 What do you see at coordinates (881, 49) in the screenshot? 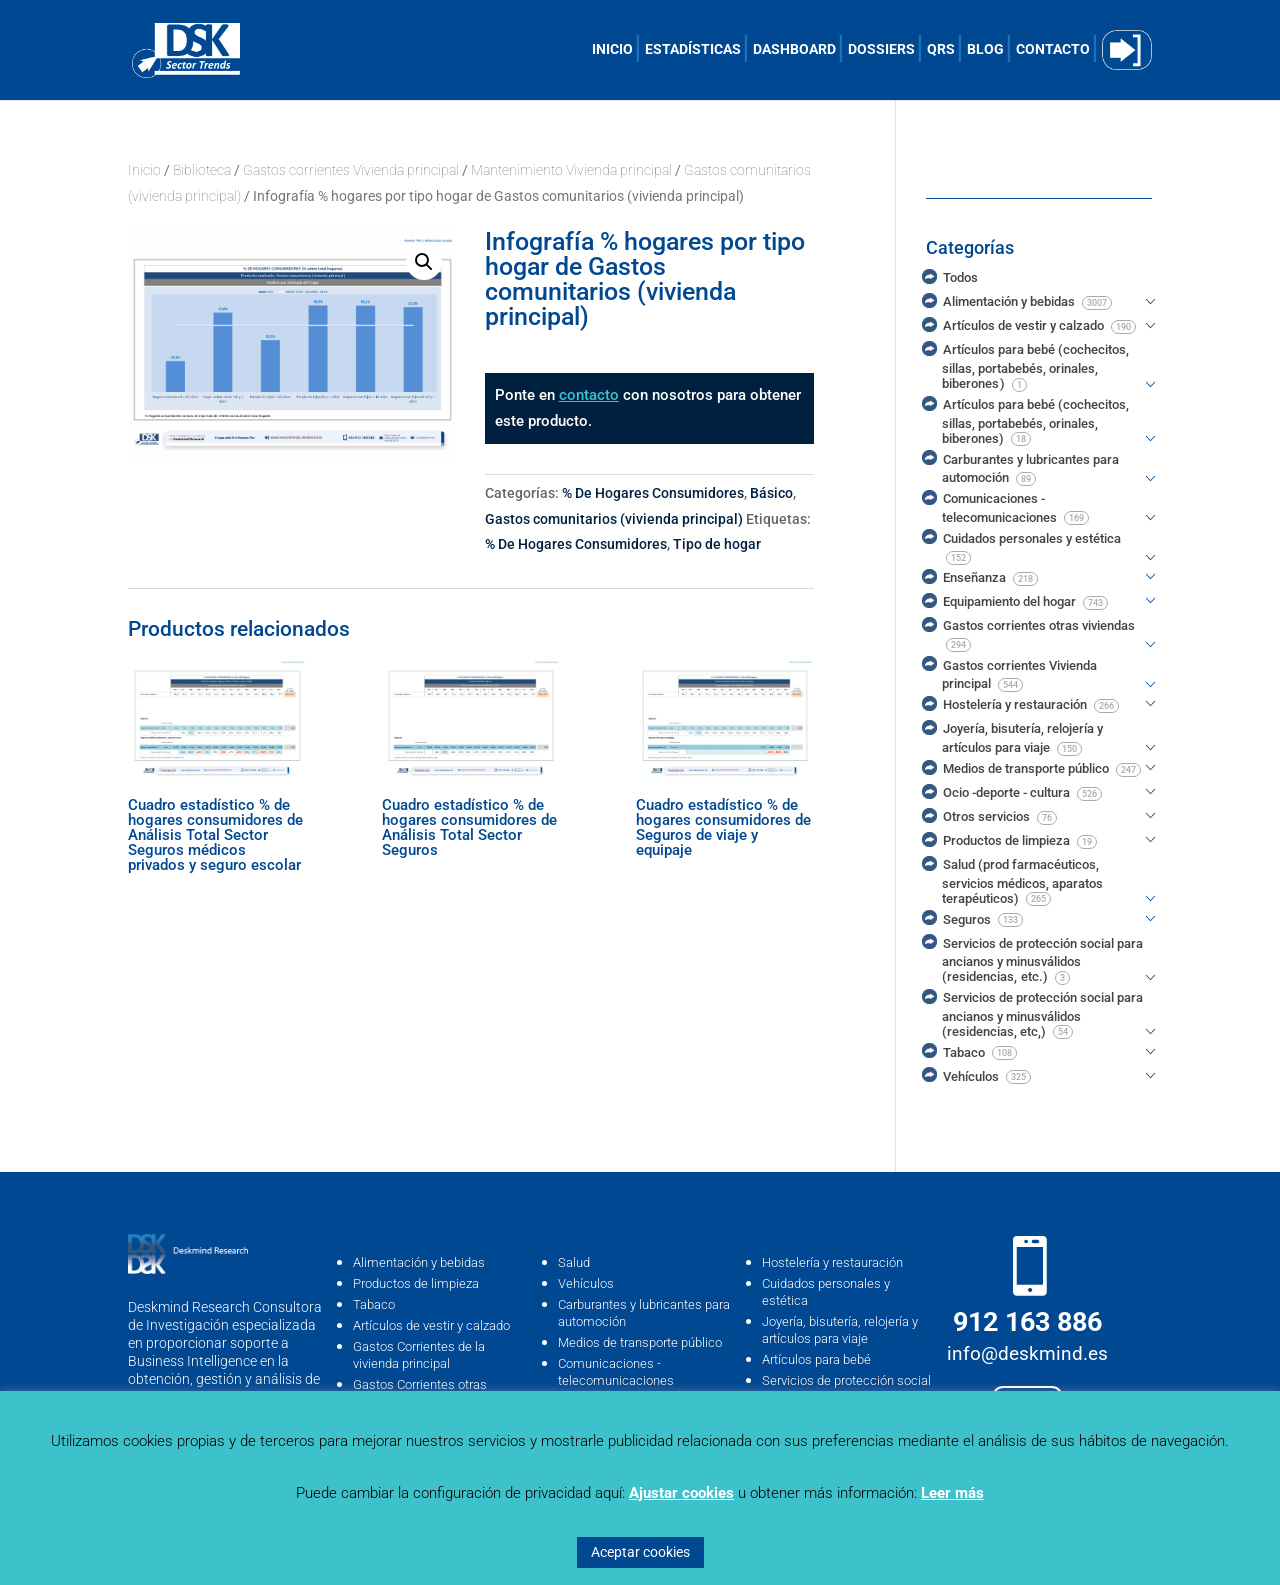
I see `DOSSIERS` at bounding box center [881, 49].